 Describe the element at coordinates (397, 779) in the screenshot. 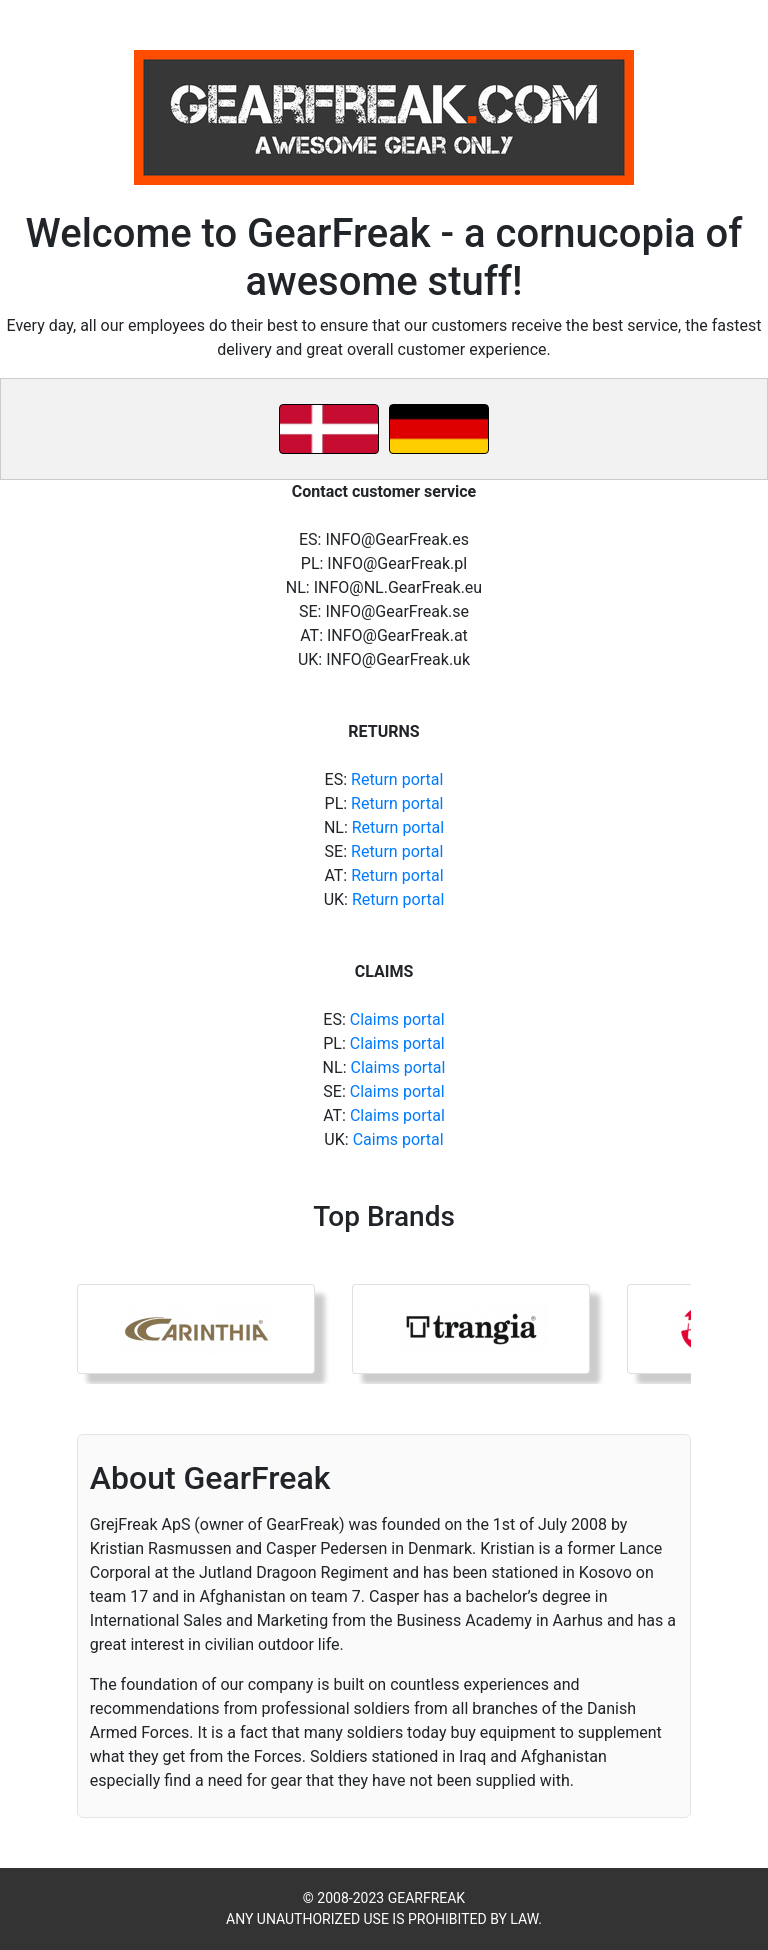

I see `Return portal` at that location.